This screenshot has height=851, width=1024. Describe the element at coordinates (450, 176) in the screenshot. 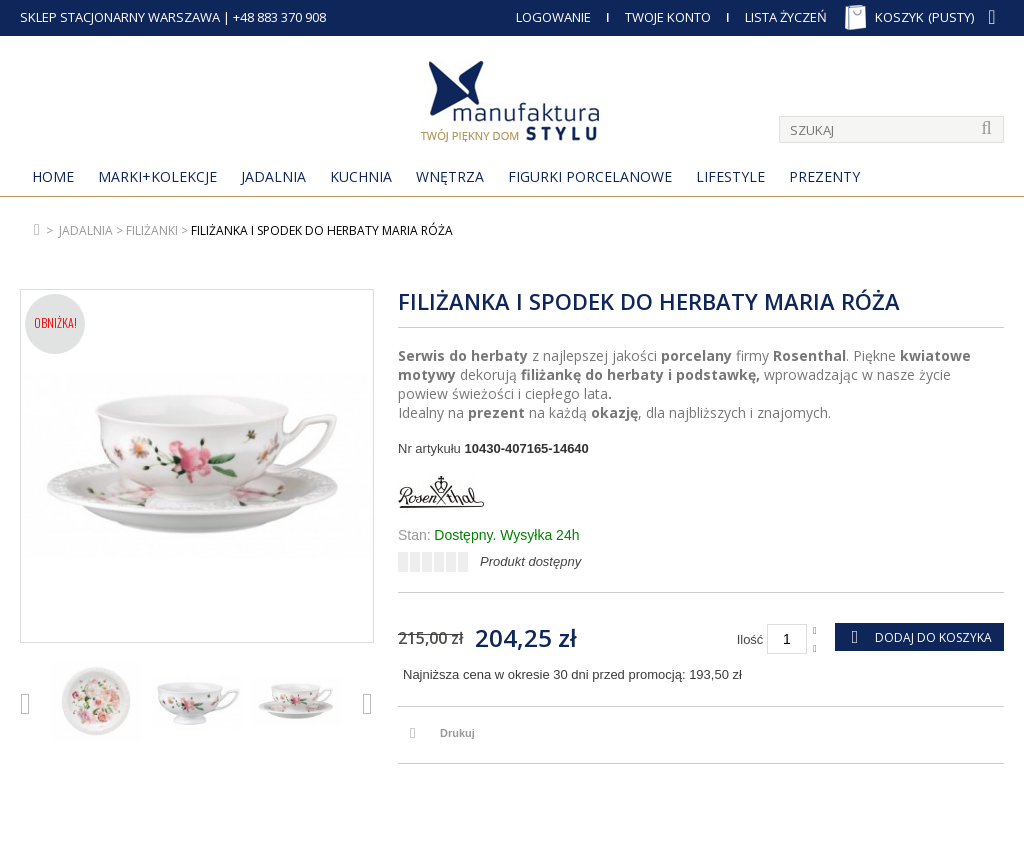

I see `Wnętrza` at that location.